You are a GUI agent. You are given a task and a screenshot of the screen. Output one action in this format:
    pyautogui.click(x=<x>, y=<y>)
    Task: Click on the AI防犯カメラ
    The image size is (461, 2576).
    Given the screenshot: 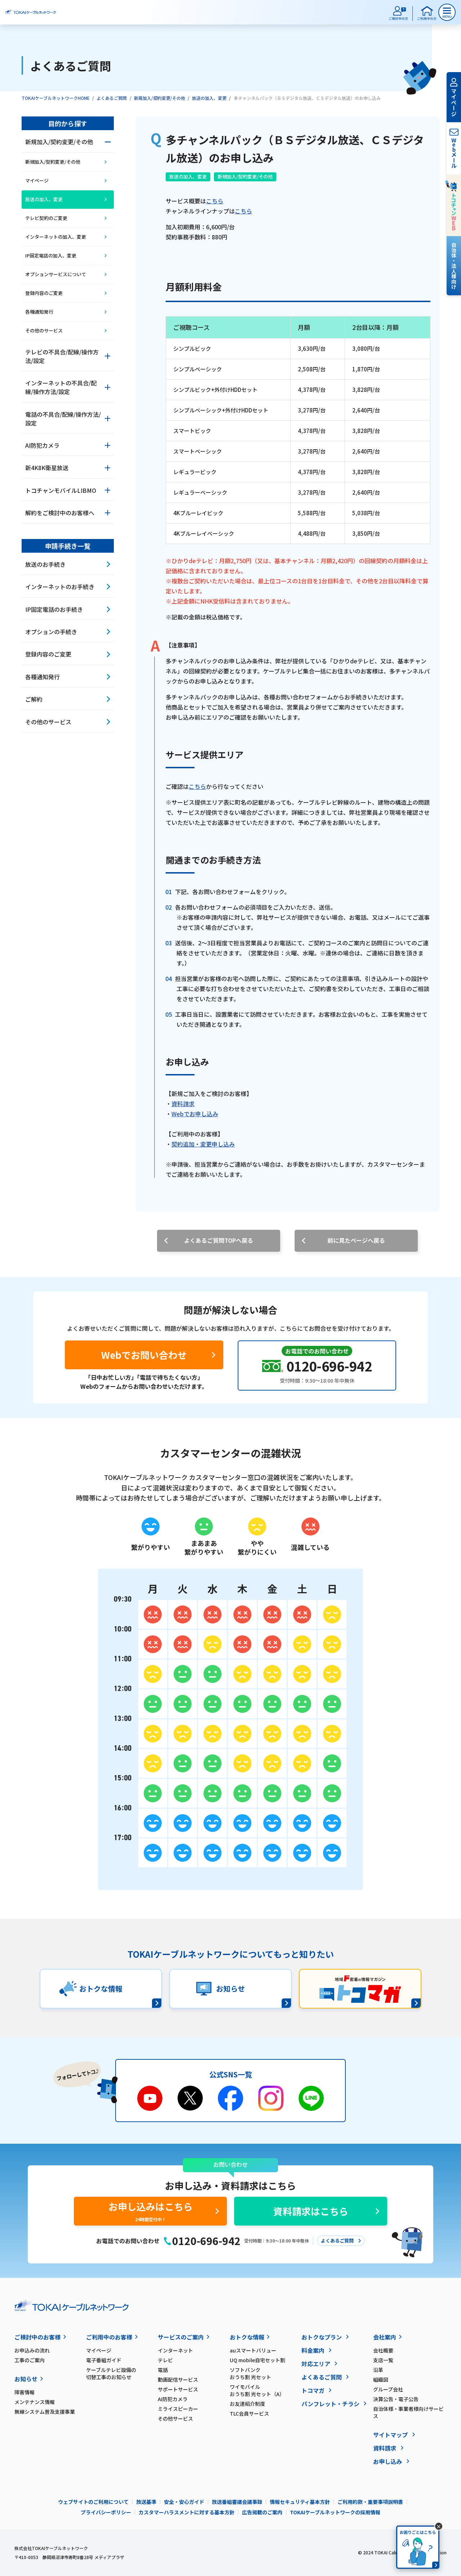 What is the action you would take?
    pyautogui.click(x=173, y=2399)
    